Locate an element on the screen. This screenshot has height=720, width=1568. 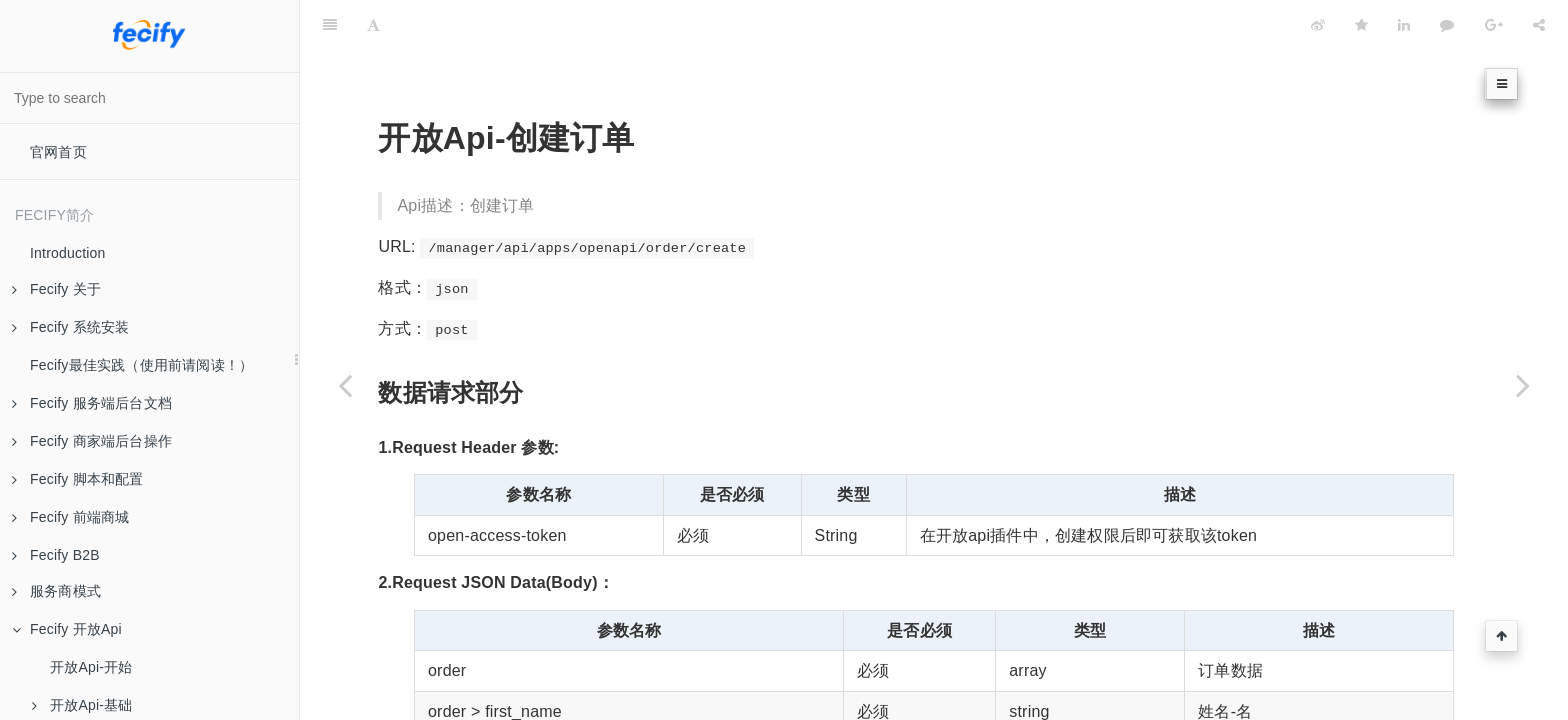
Fecify 开放Api is located at coordinates (67, 629).